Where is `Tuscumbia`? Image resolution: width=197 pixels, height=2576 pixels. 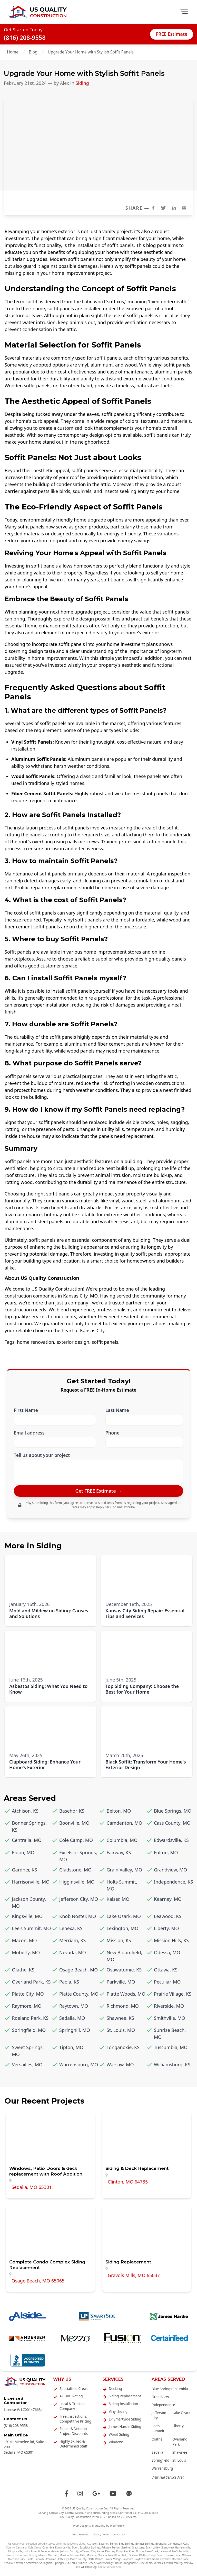 Tuscumbia is located at coordinates (145, 2563).